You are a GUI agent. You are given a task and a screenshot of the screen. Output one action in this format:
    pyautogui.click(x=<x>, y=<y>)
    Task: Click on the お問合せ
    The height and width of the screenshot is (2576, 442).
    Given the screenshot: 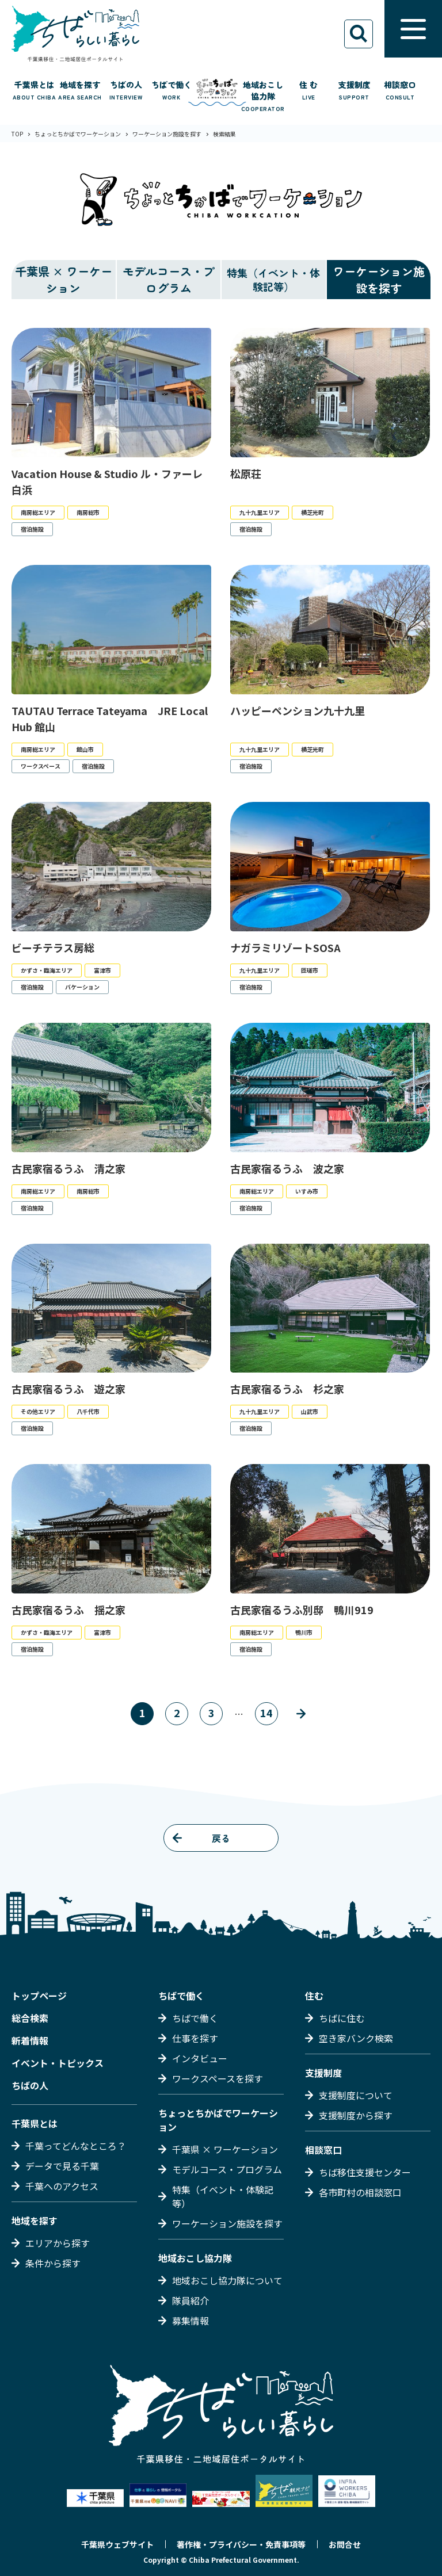 What is the action you would take?
    pyautogui.click(x=345, y=2544)
    